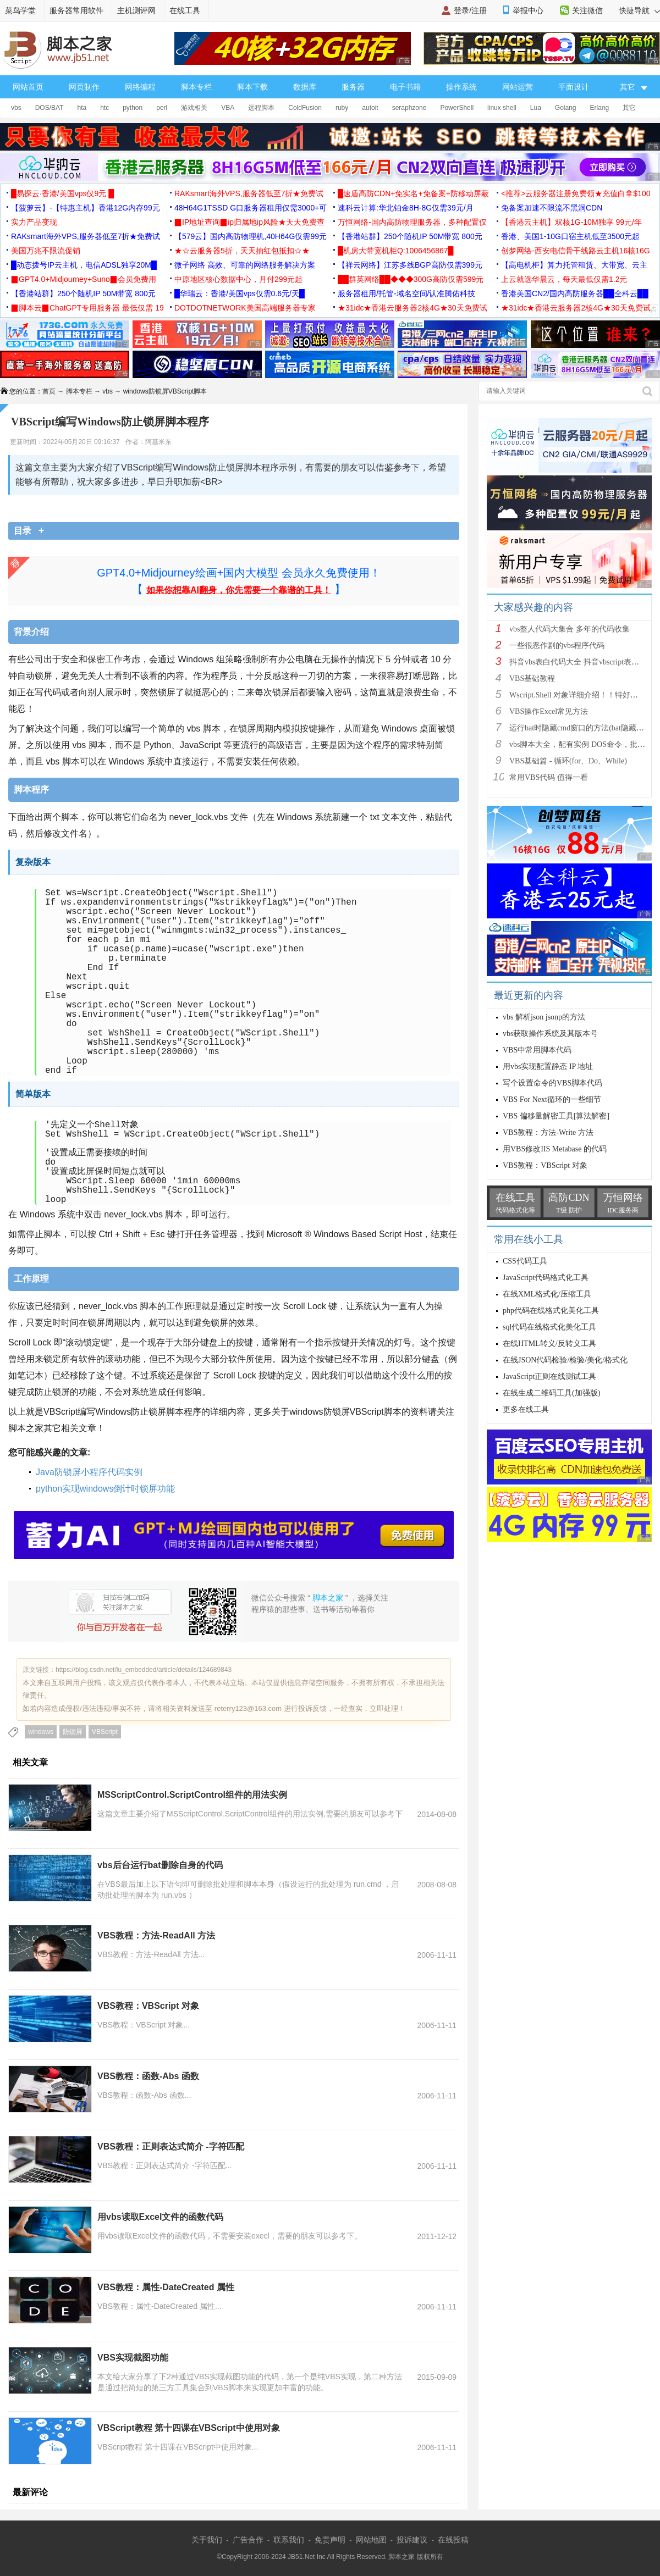 This screenshot has width=660, height=2576. What do you see at coordinates (184, 10) in the screenshot?
I see `在线工具` at bounding box center [184, 10].